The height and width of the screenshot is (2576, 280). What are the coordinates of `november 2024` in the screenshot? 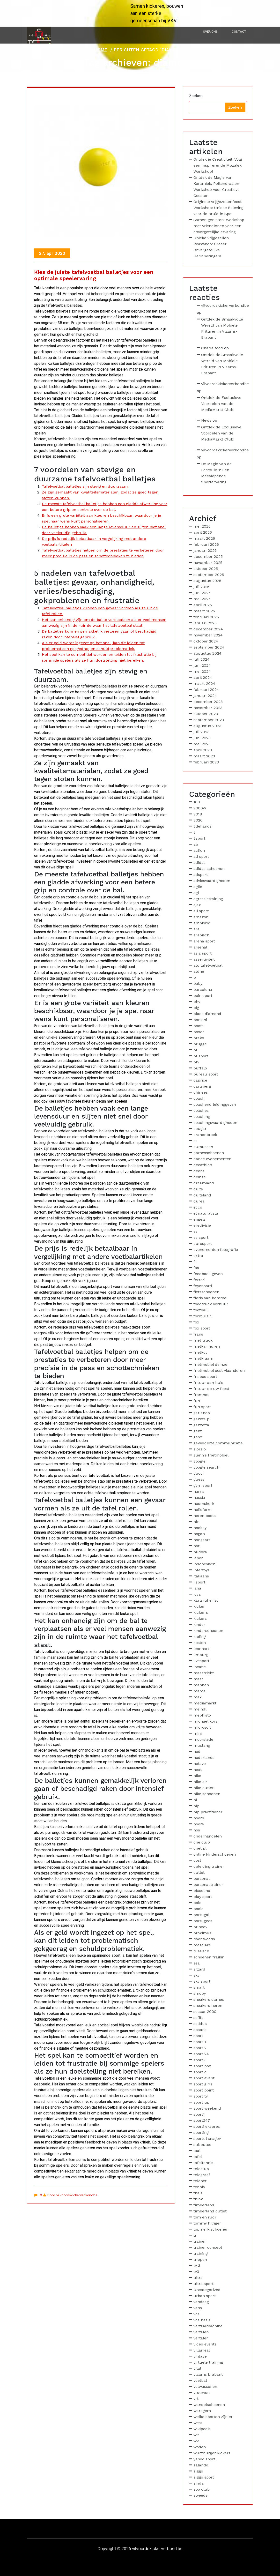 It's located at (208, 635).